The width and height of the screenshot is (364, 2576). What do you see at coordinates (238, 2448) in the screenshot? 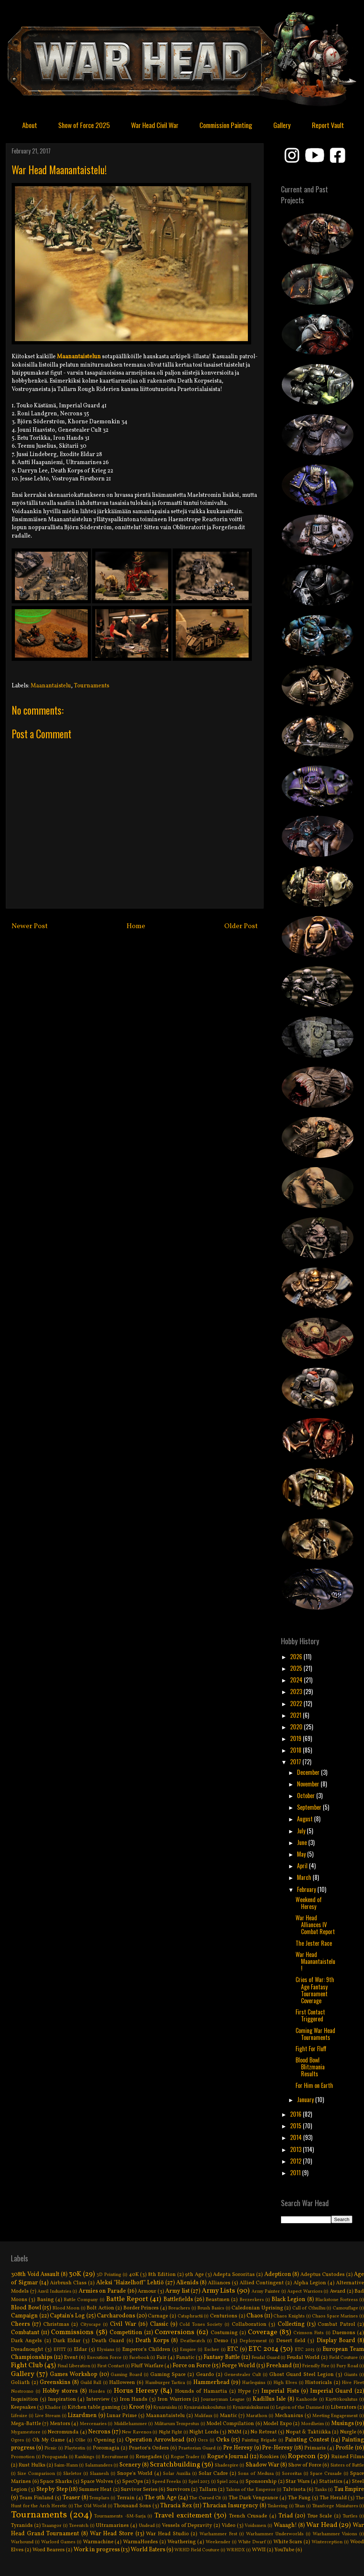
I see `Pre Heresy` at bounding box center [238, 2448].